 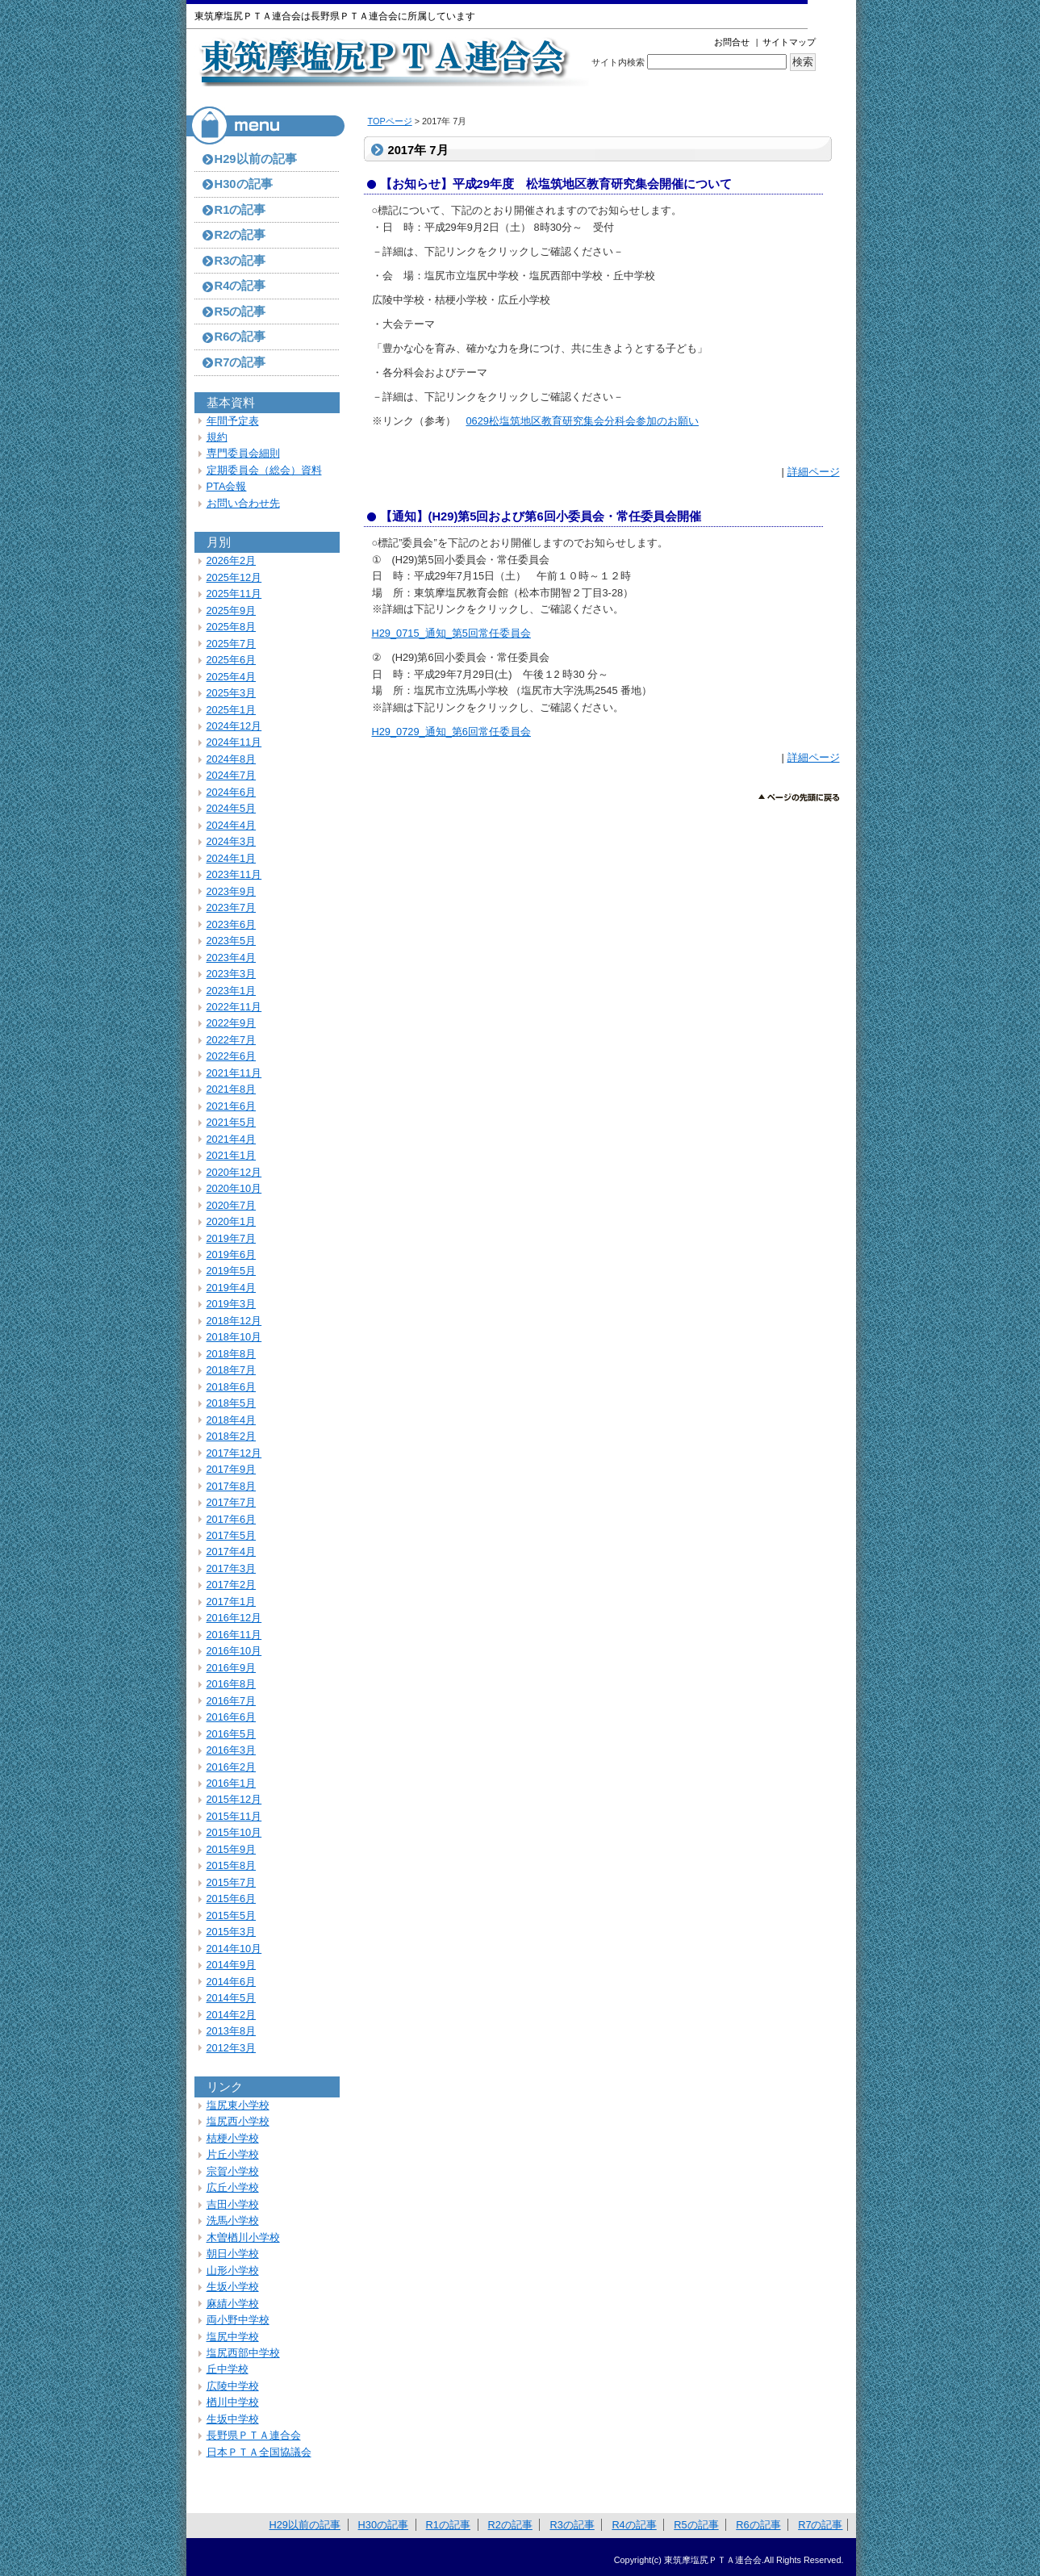 What do you see at coordinates (232, 759) in the screenshot?
I see `2024年8月` at bounding box center [232, 759].